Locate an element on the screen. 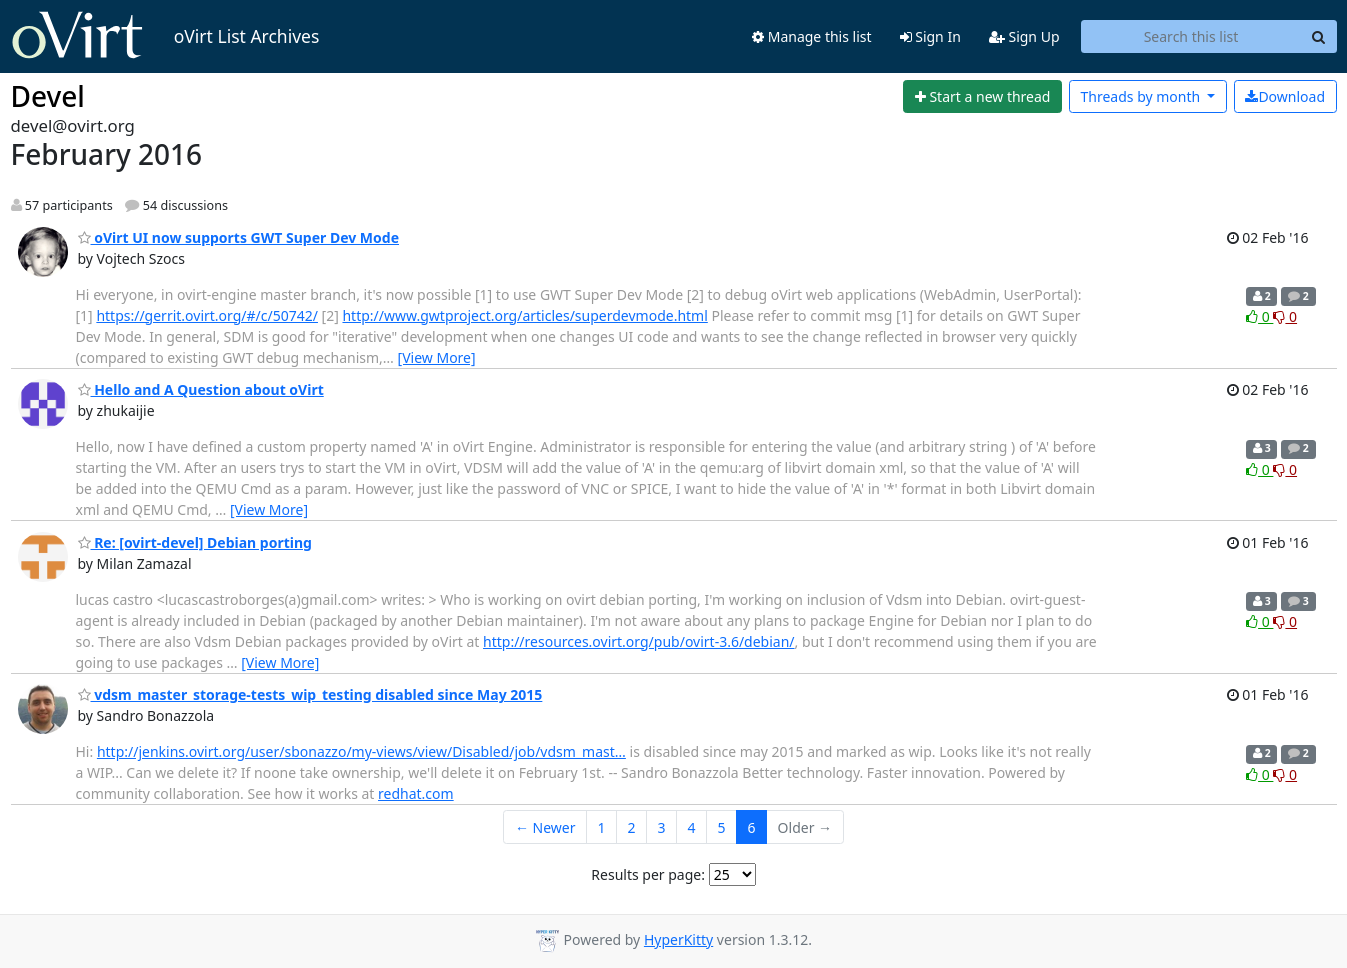 This screenshot has width=1347, height=968. HyperKitty is located at coordinates (678, 939).